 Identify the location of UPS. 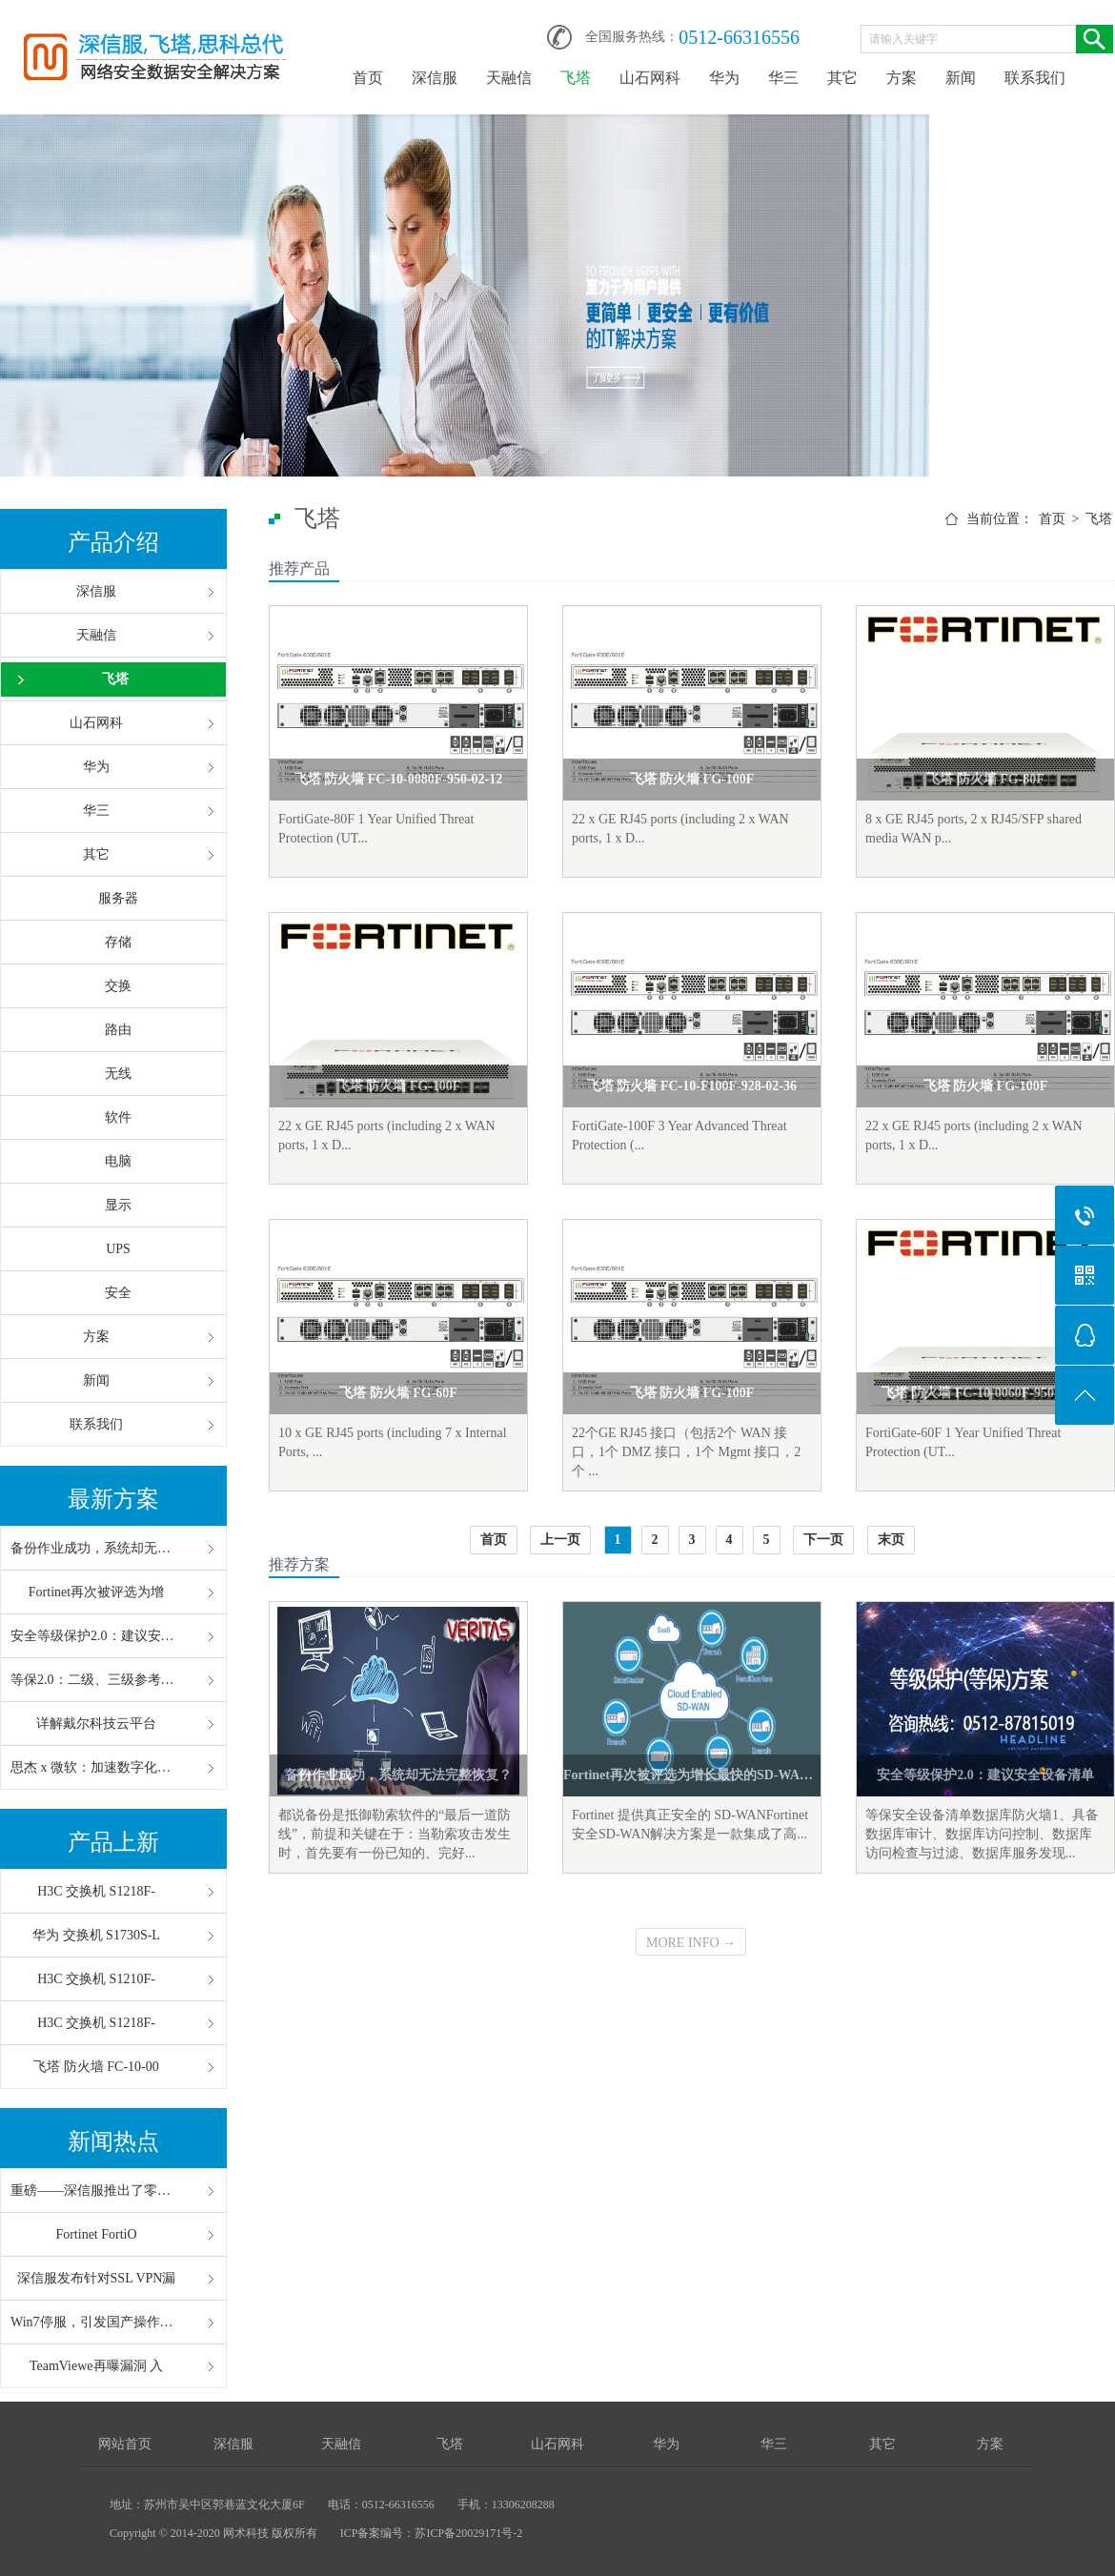
(118, 1249).